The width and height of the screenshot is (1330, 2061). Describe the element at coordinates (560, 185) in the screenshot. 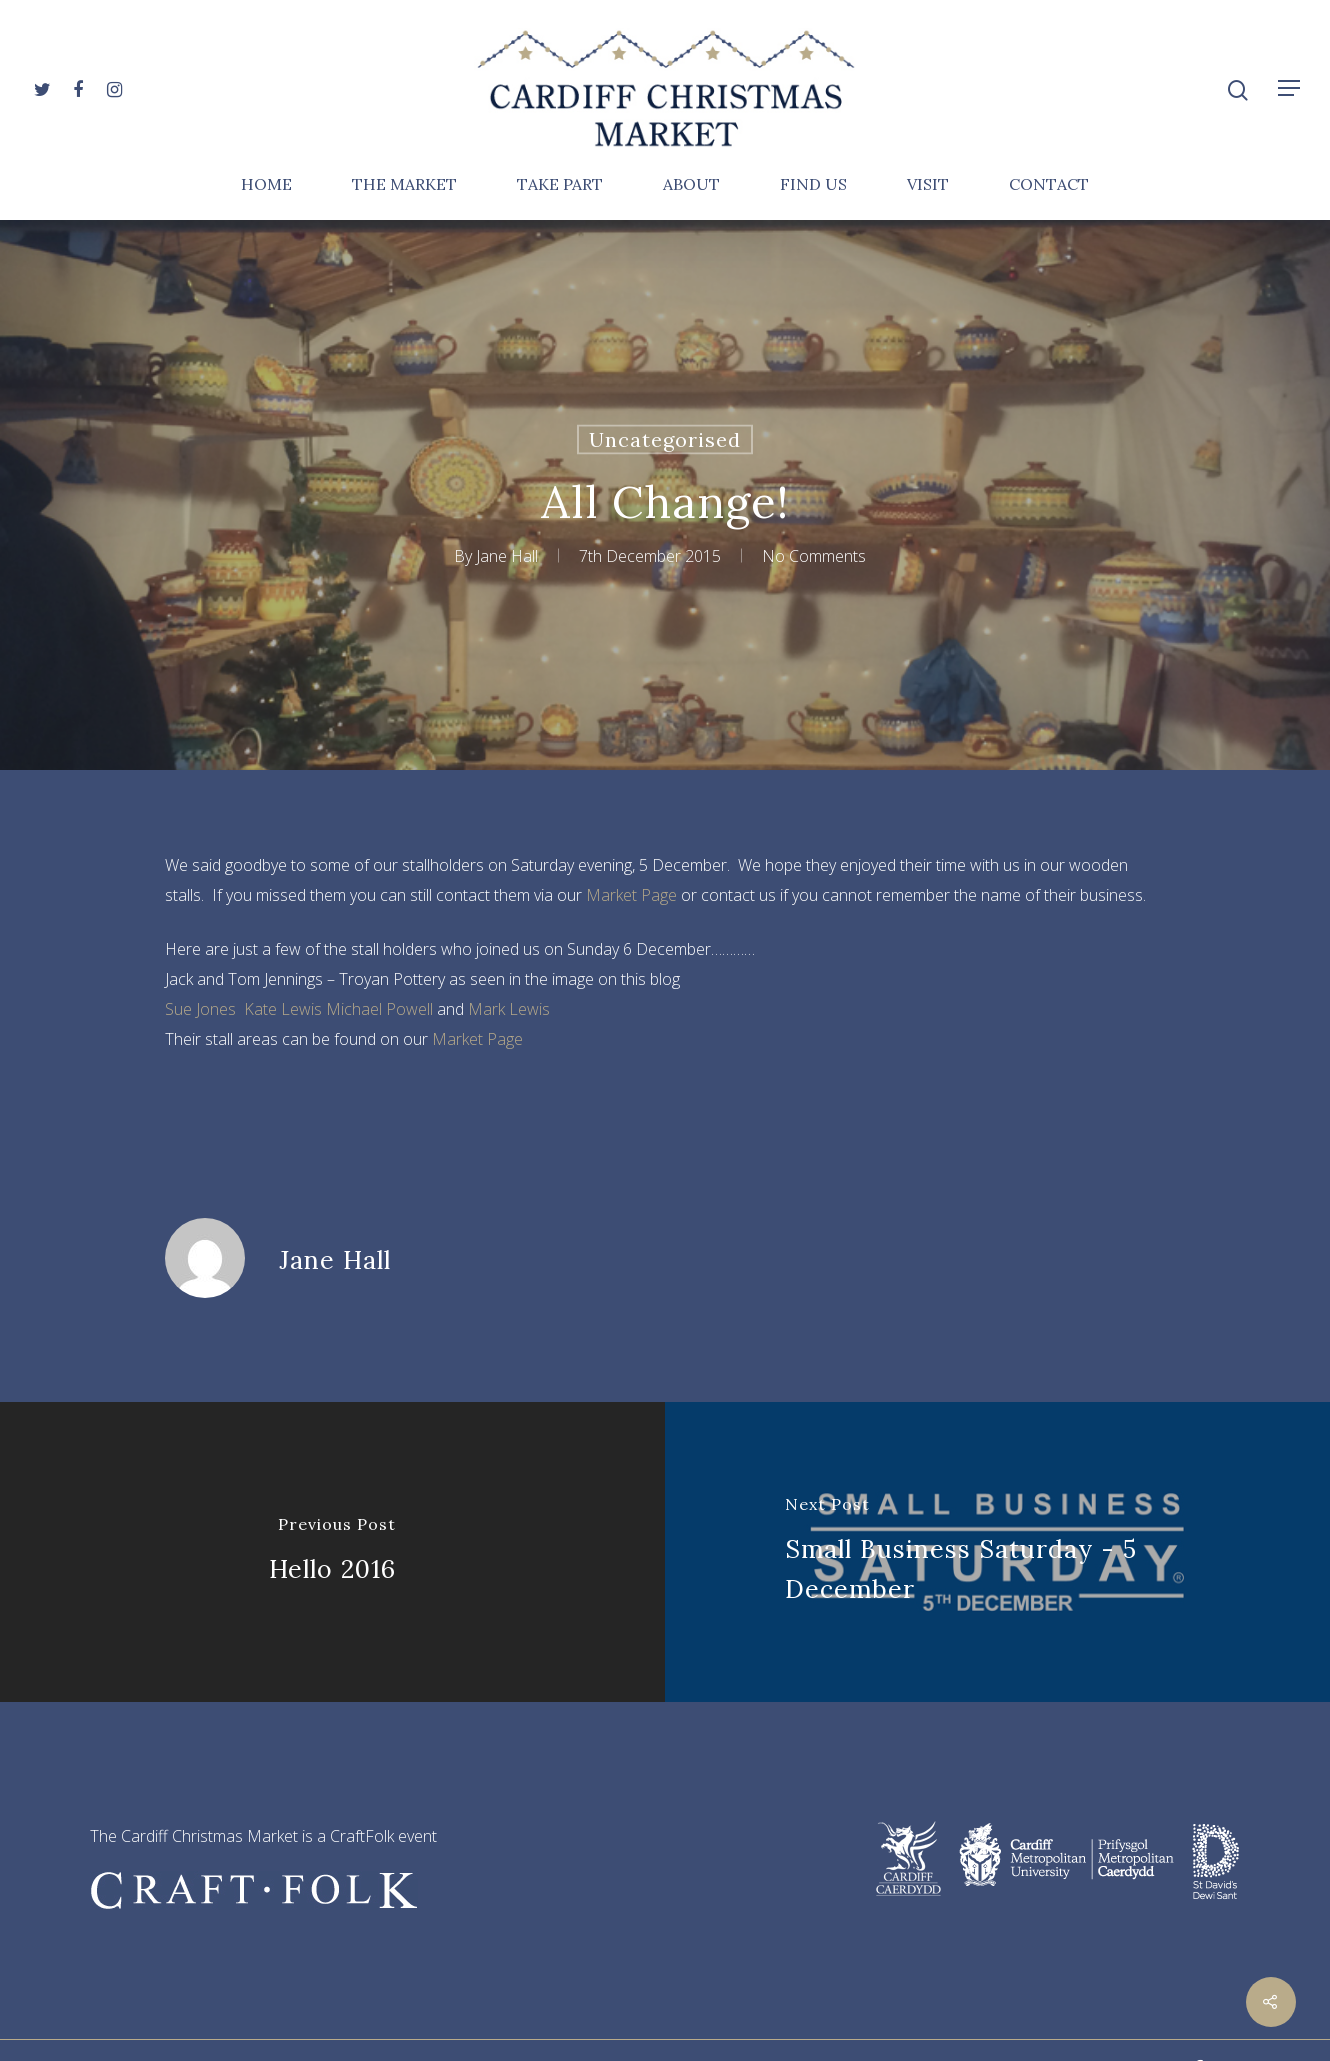

I see `Take Part` at that location.